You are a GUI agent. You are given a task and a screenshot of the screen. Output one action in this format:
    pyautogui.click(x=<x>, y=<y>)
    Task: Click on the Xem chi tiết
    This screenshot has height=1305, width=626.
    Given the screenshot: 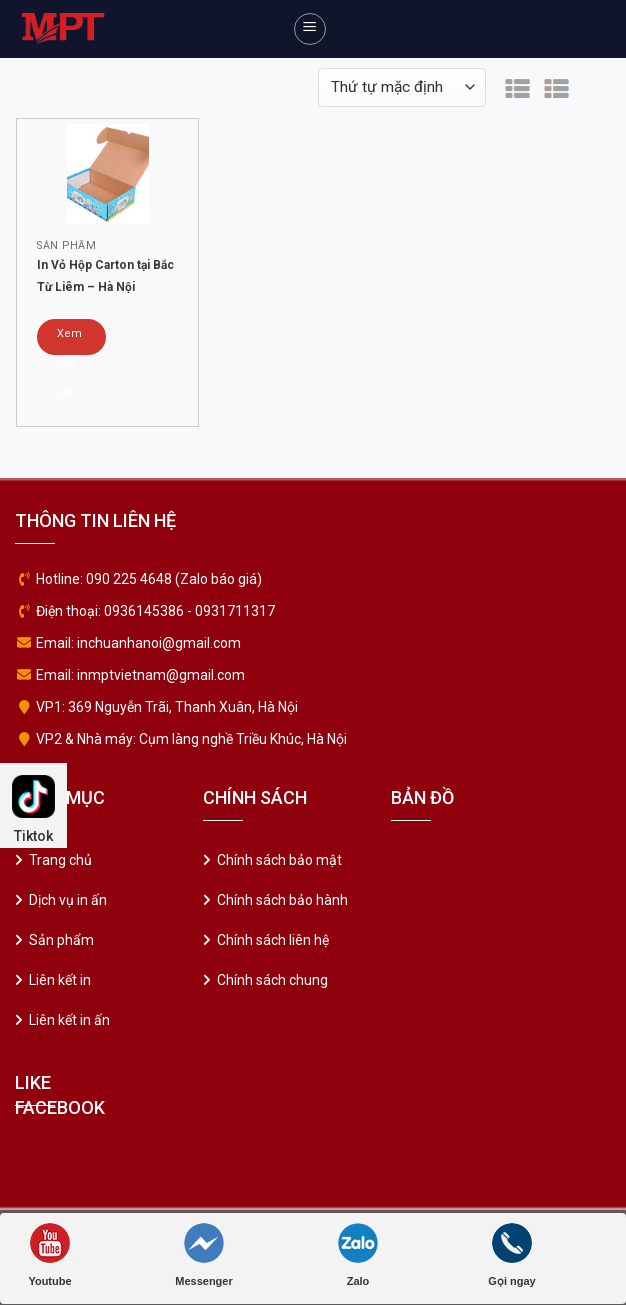 What is the action you would take?
    pyautogui.click(x=69, y=341)
    